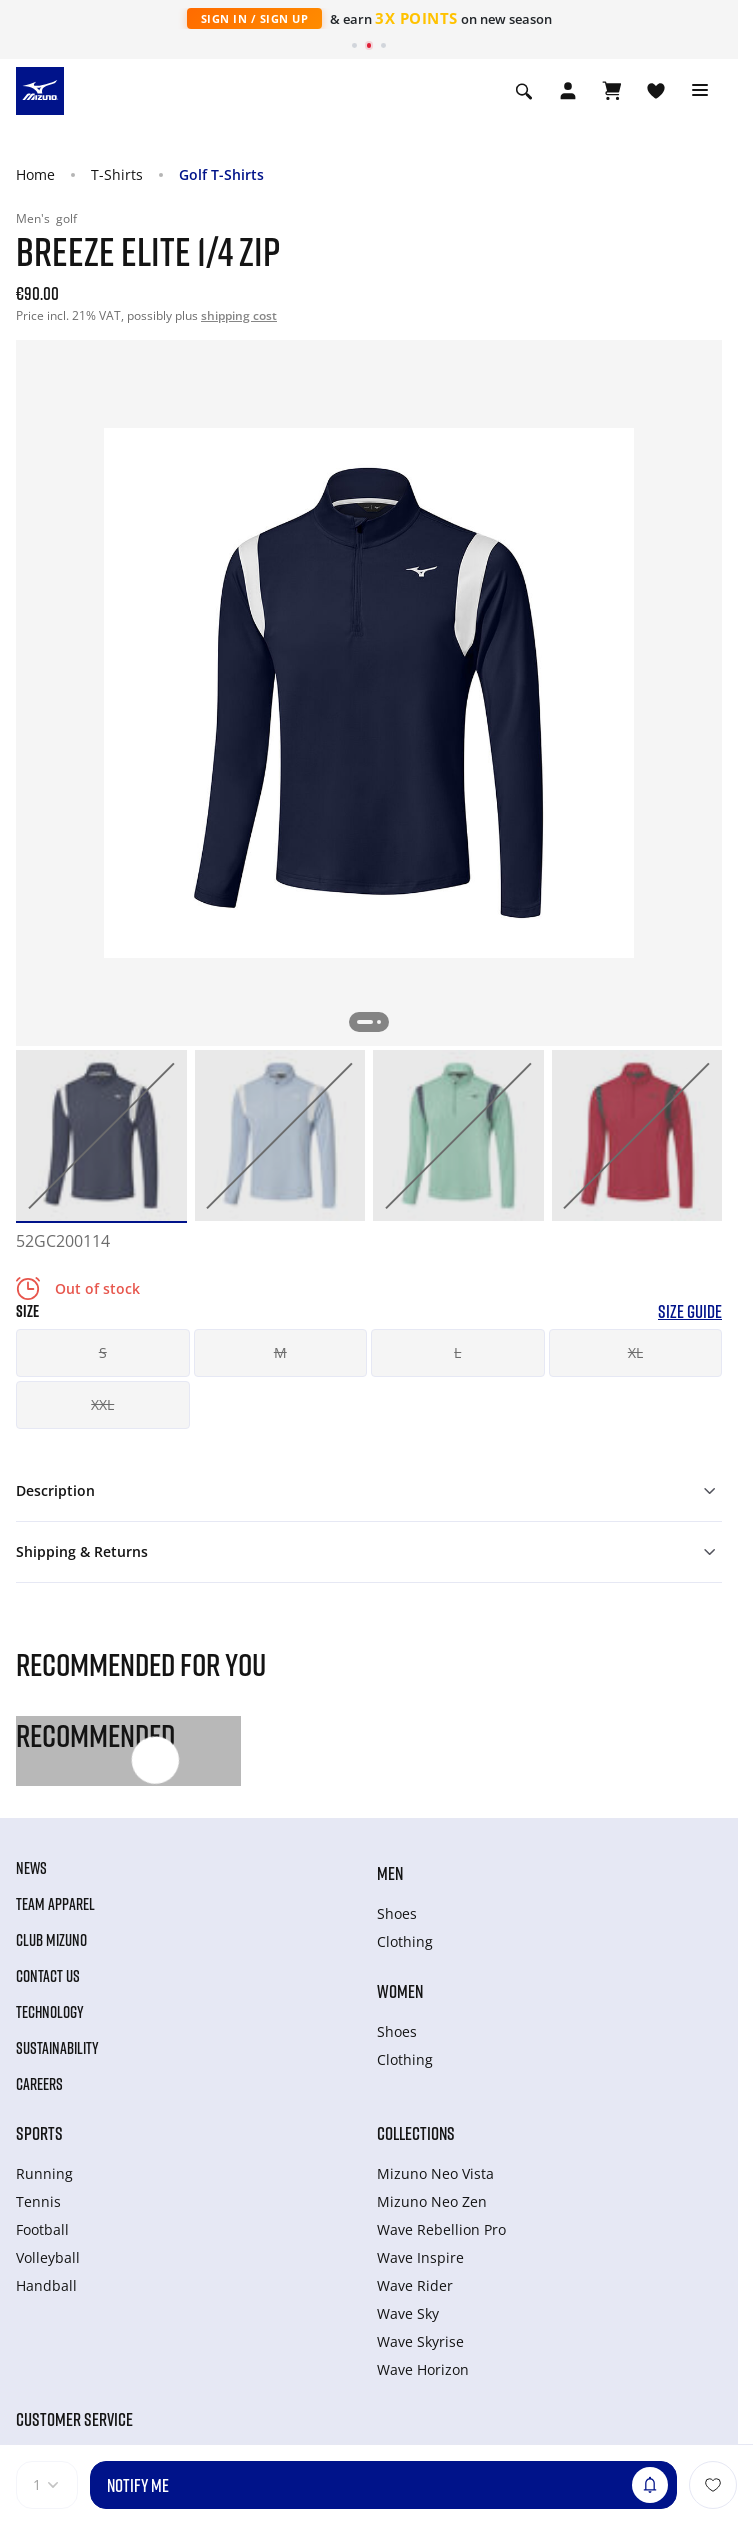 The width and height of the screenshot is (753, 2525). Describe the element at coordinates (51, 1940) in the screenshot. I see `Club Mizuno` at that location.